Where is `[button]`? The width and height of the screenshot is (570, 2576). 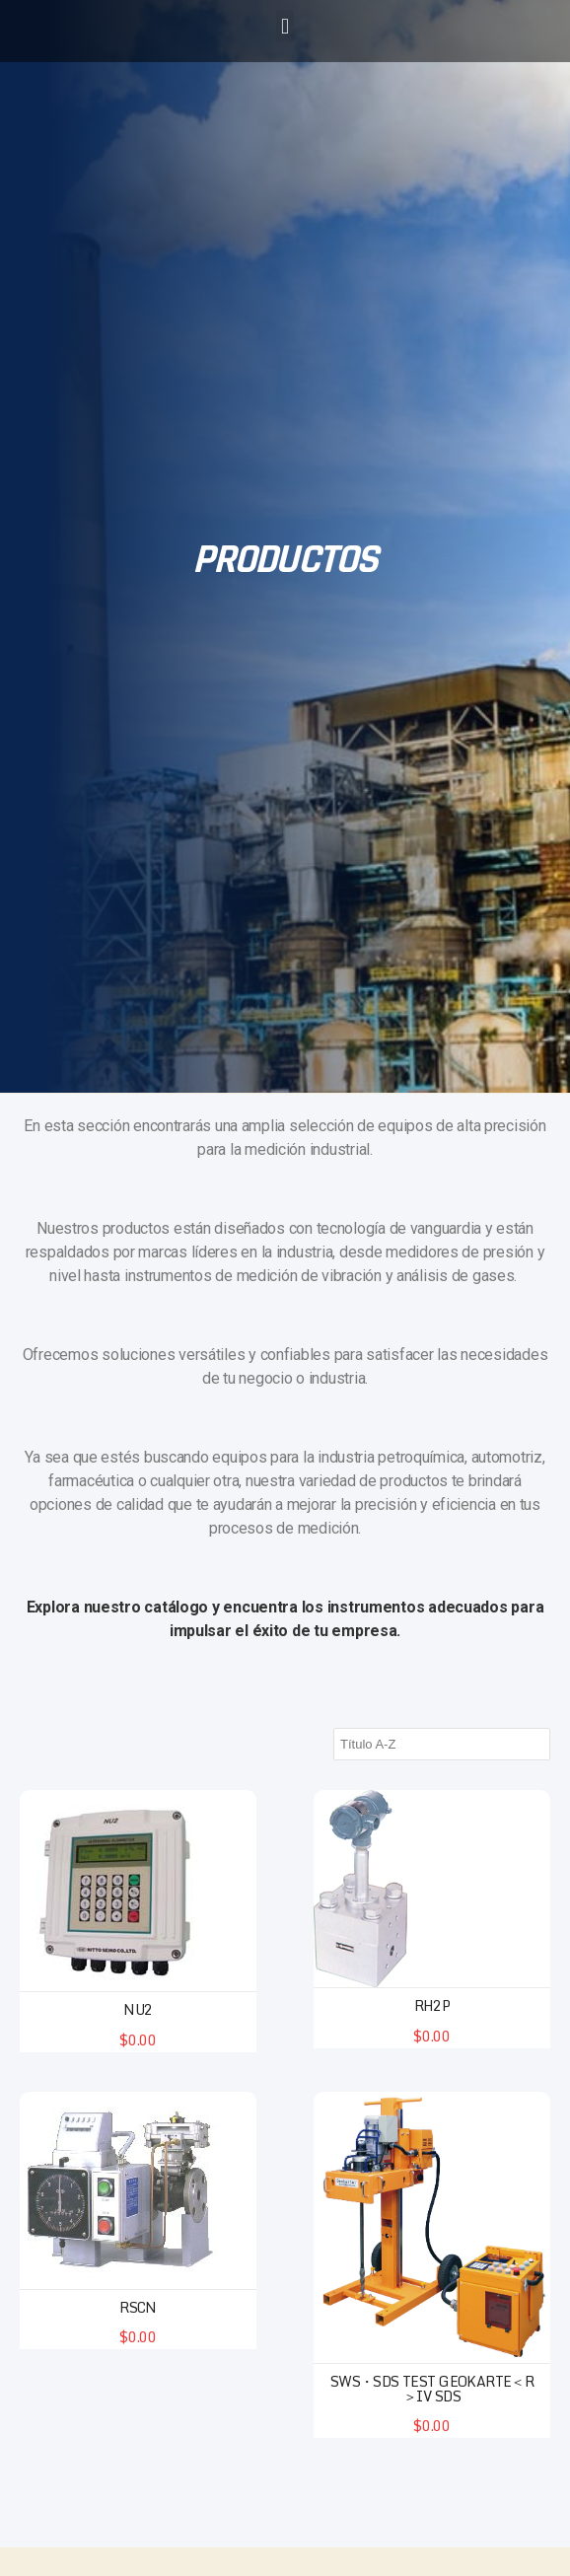
[button] is located at coordinates (285, 26).